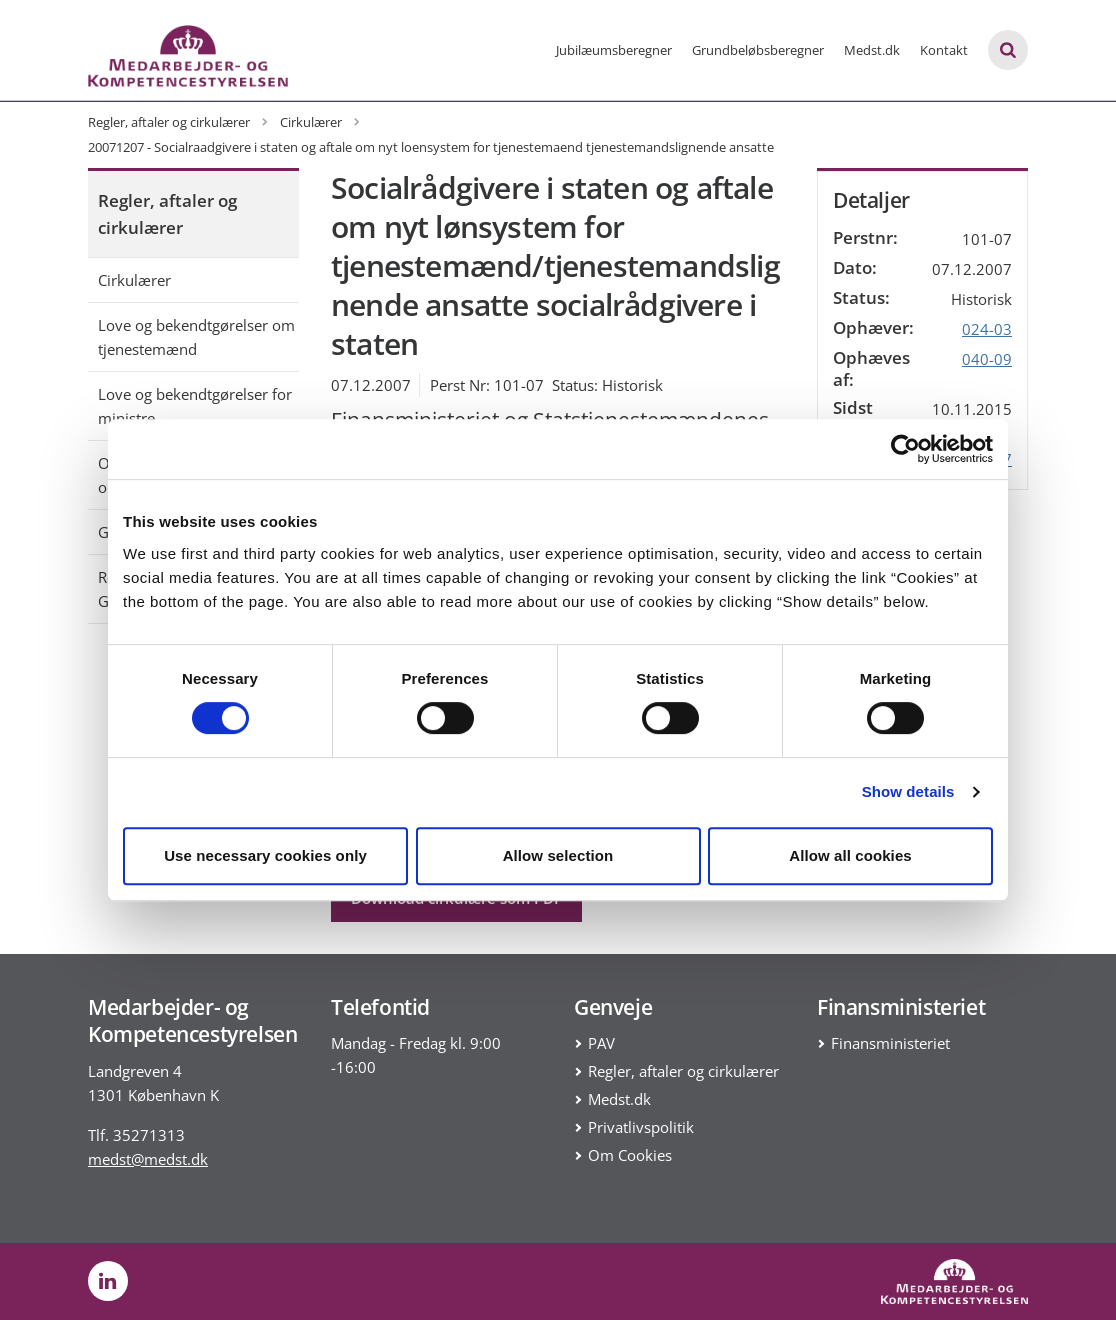 This screenshot has height=1320, width=1116. I want to click on Allow selection, so click(558, 855).